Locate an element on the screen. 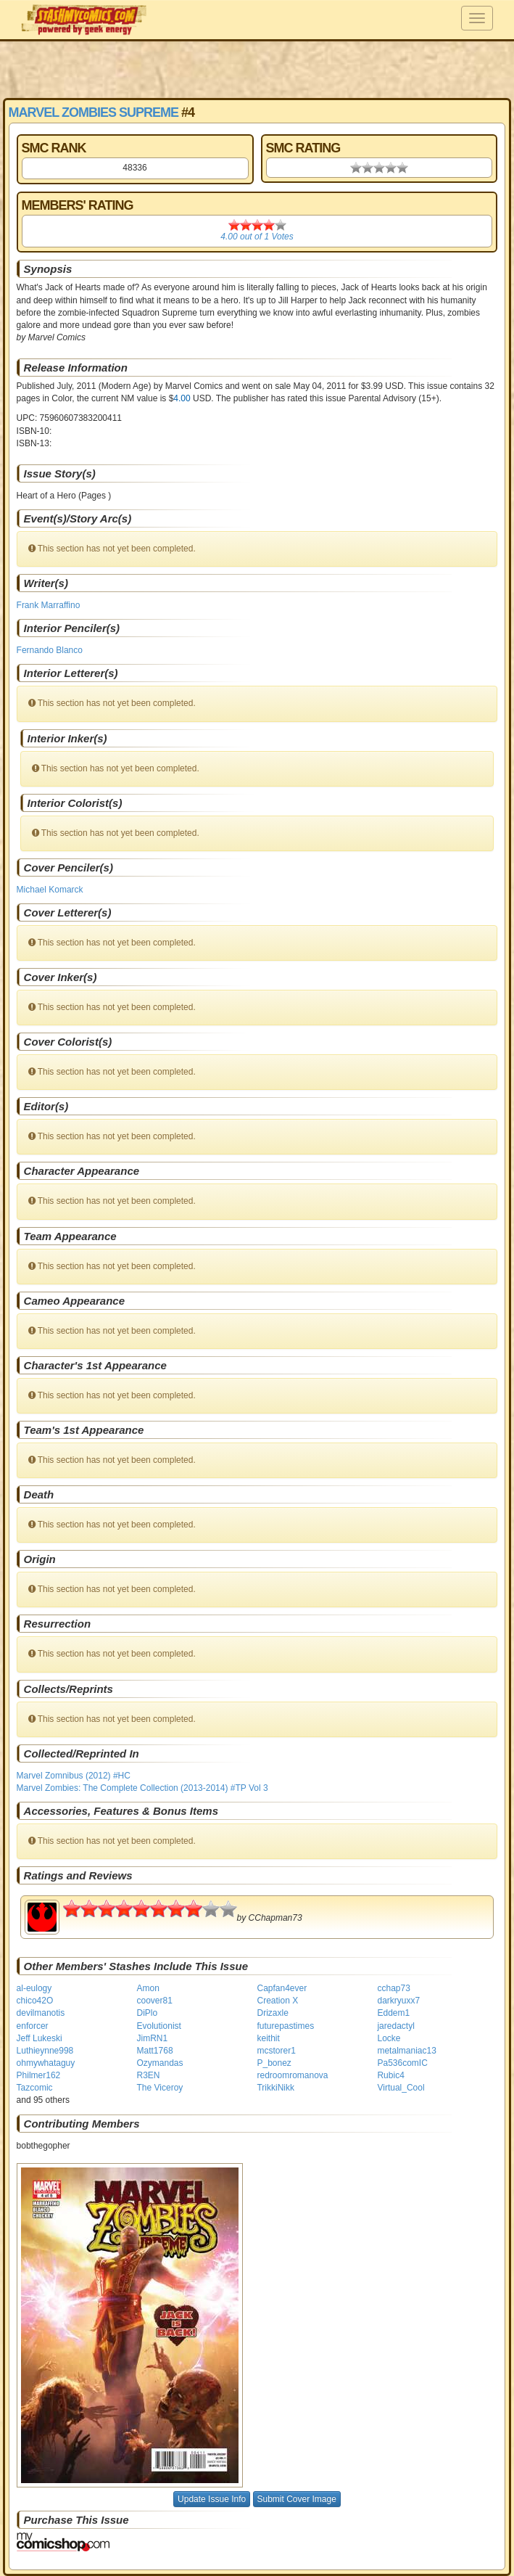 This screenshot has width=514, height=2576. TrikkiNikk is located at coordinates (275, 2088).